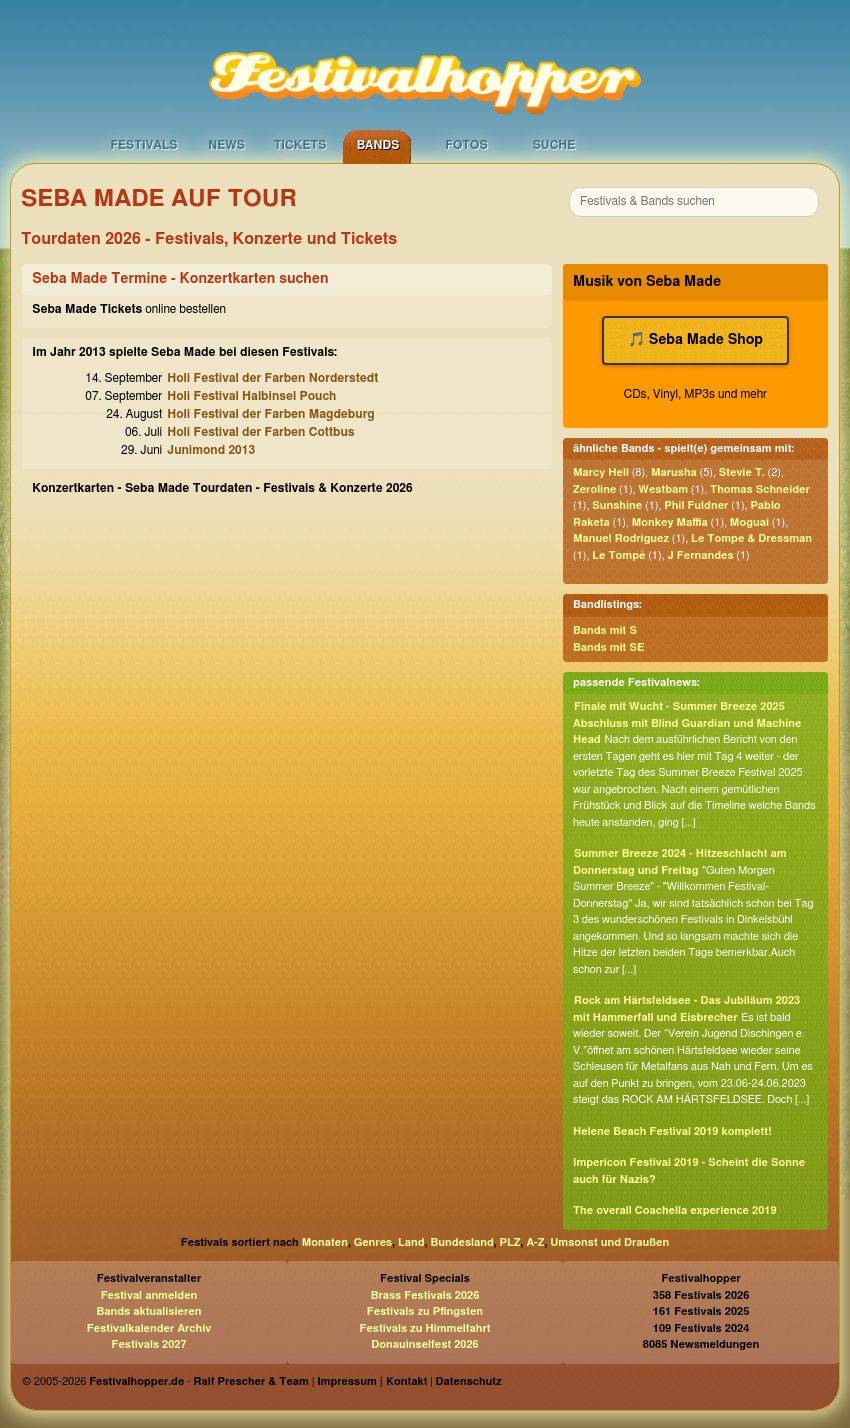  I want to click on Bands mit SE, so click(608, 647).